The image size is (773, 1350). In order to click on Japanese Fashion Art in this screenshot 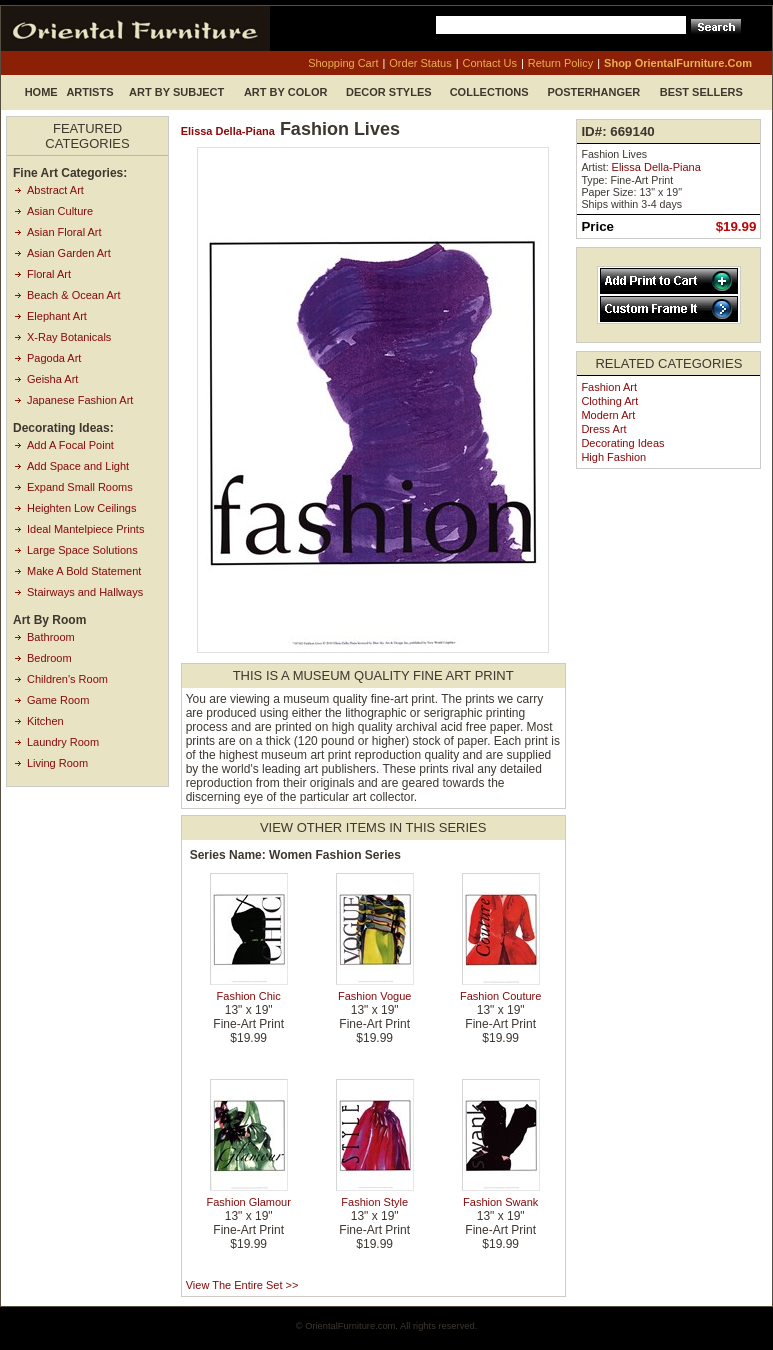, I will do `click(80, 400)`.